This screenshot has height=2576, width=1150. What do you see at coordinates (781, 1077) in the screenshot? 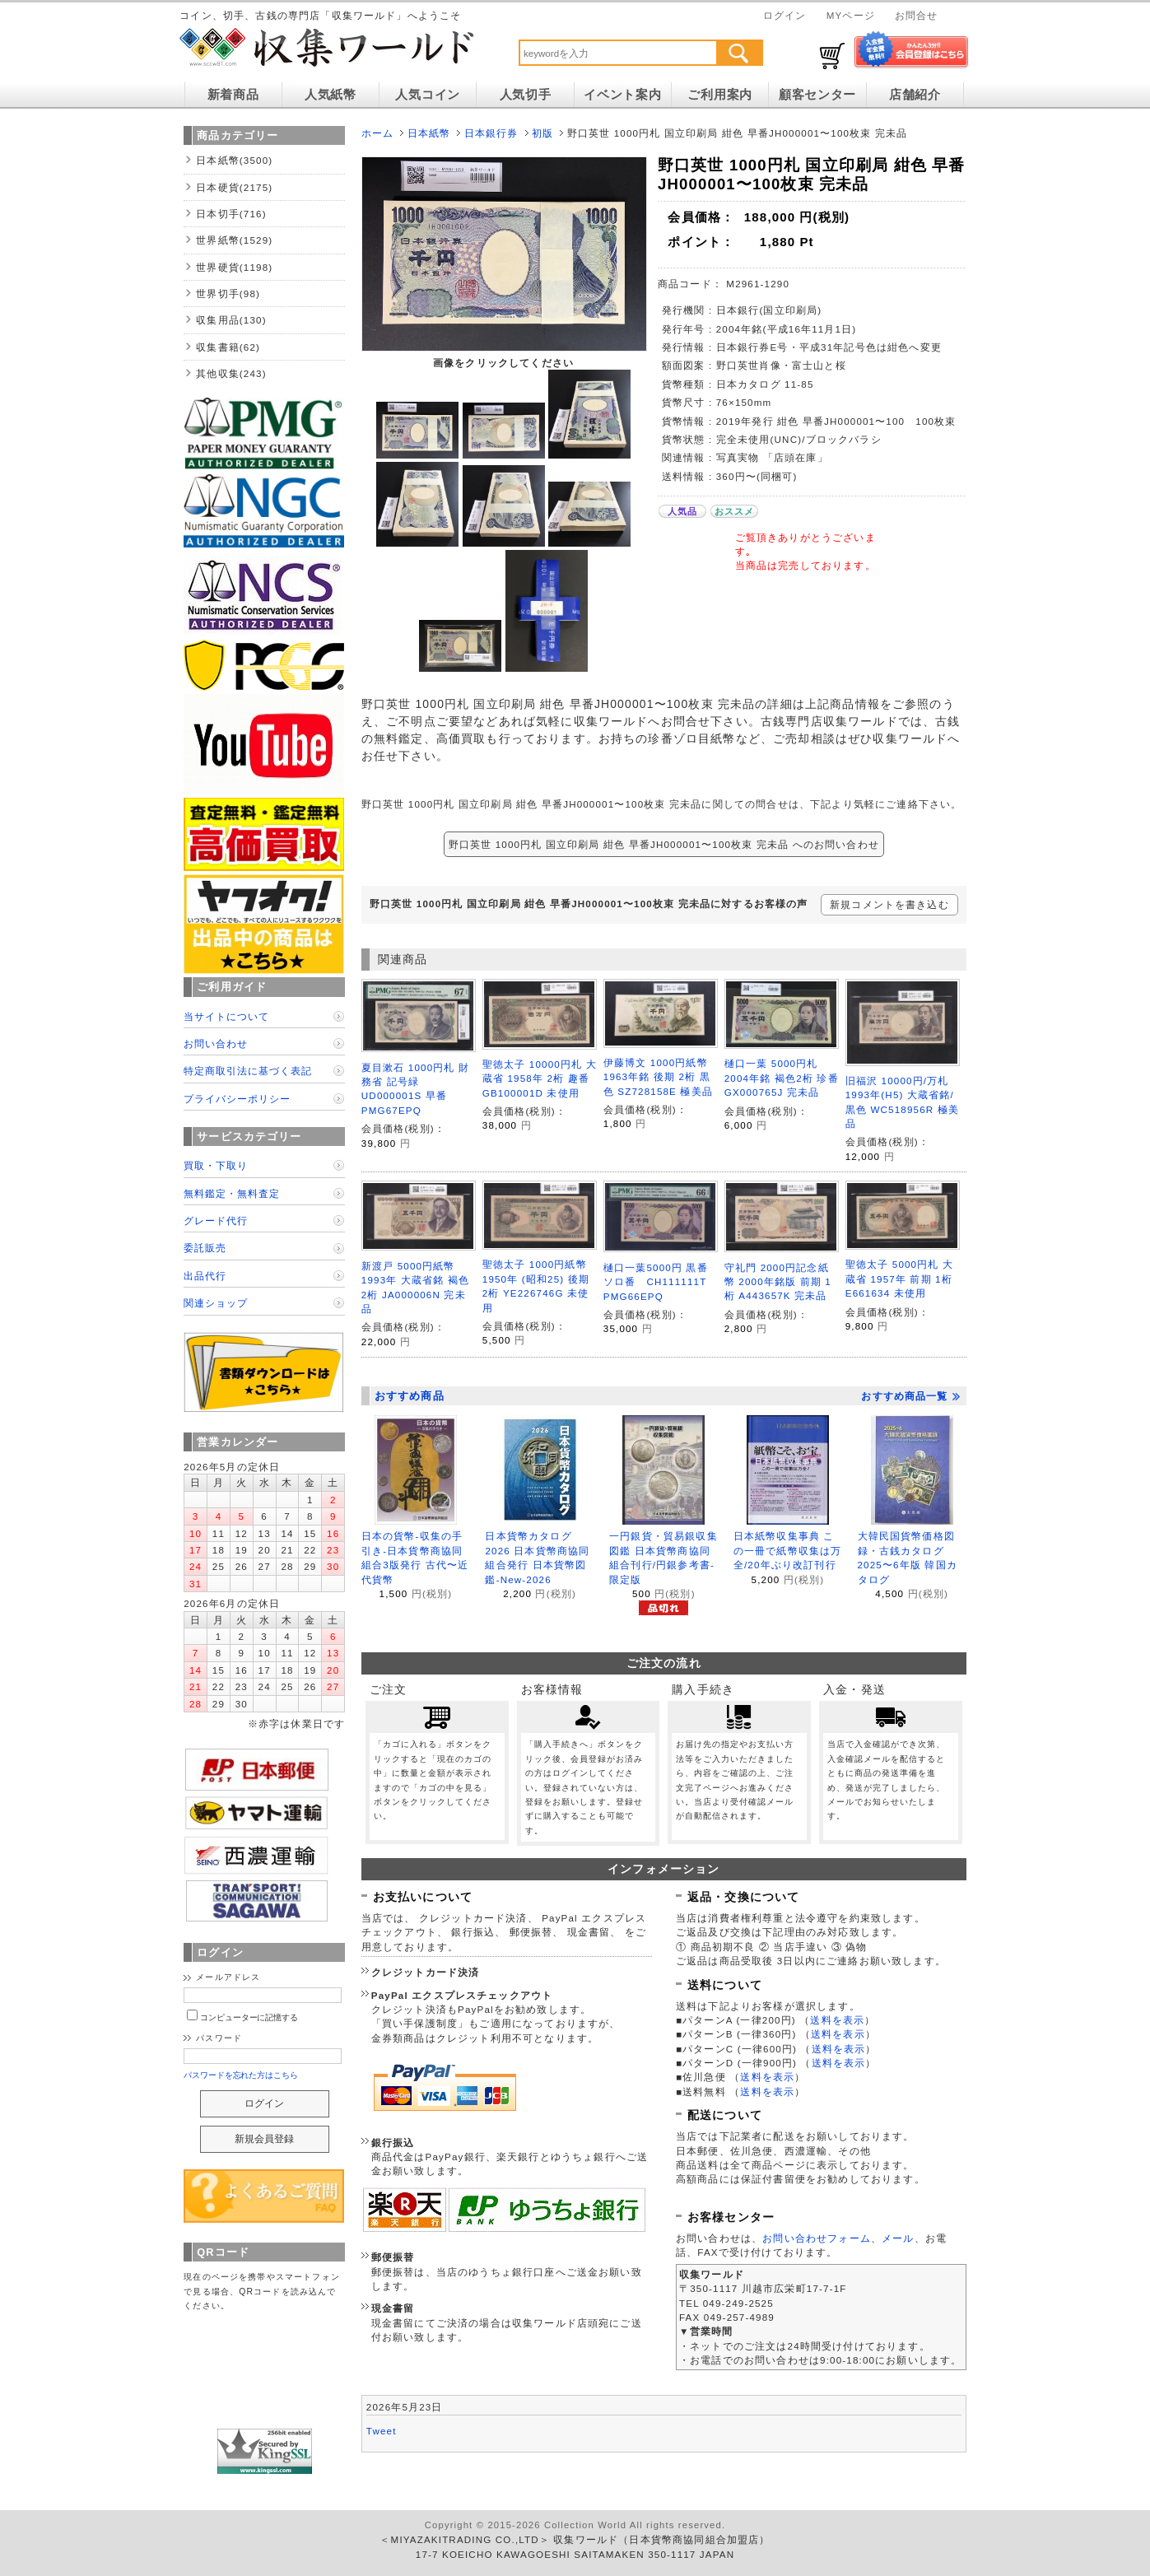
I see `樋口一葉 5000円札 2004年銘 褐色2桁 珍番GX000765J 完未品` at bounding box center [781, 1077].